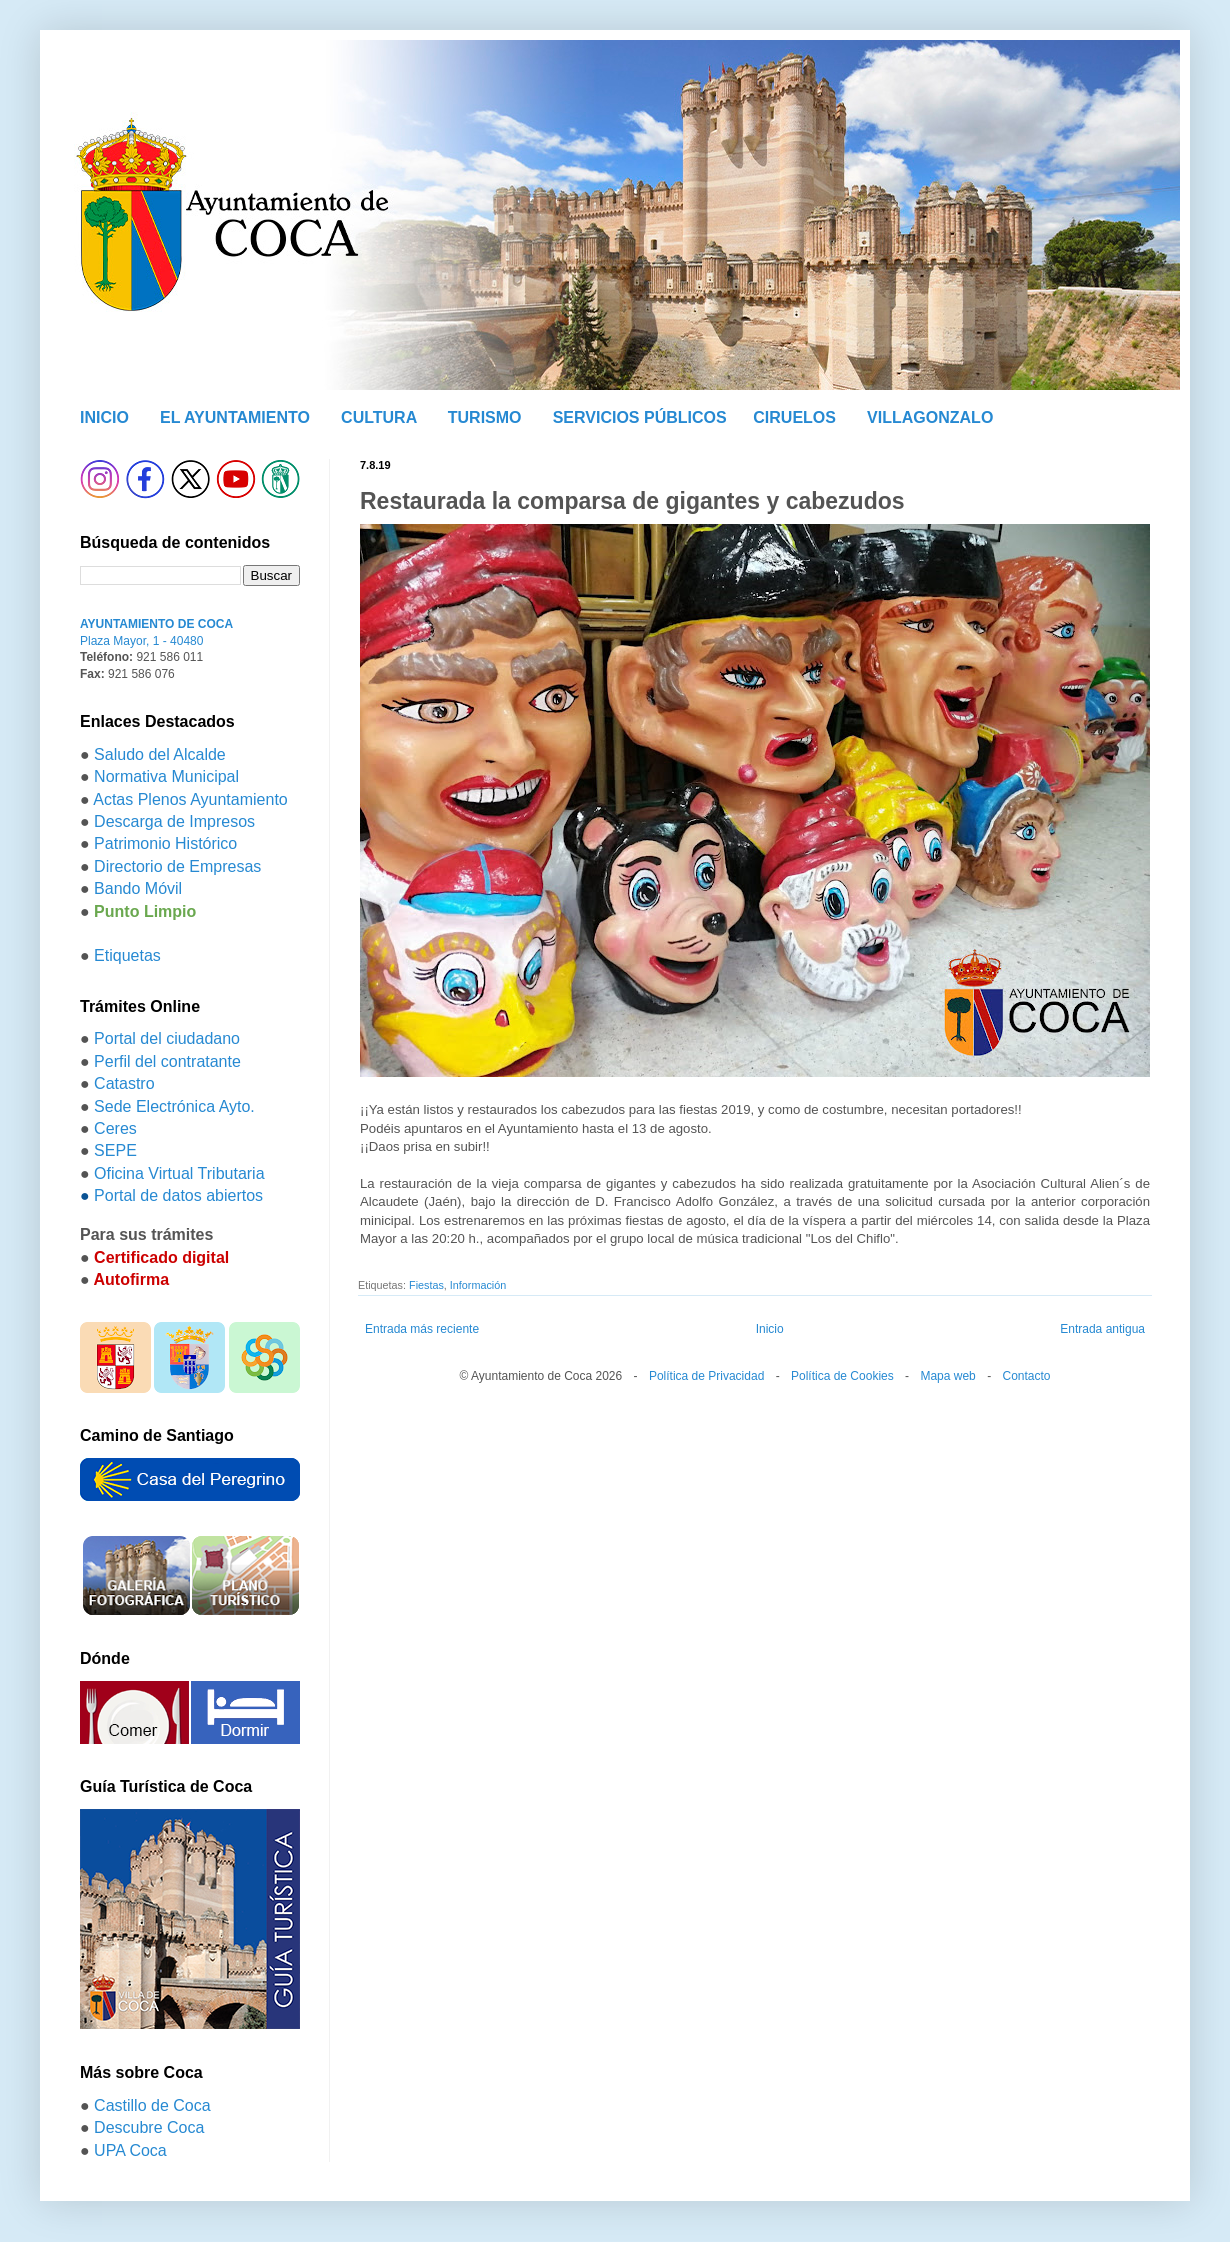  I want to click on Castillo de Coca, so click(152, 2105).